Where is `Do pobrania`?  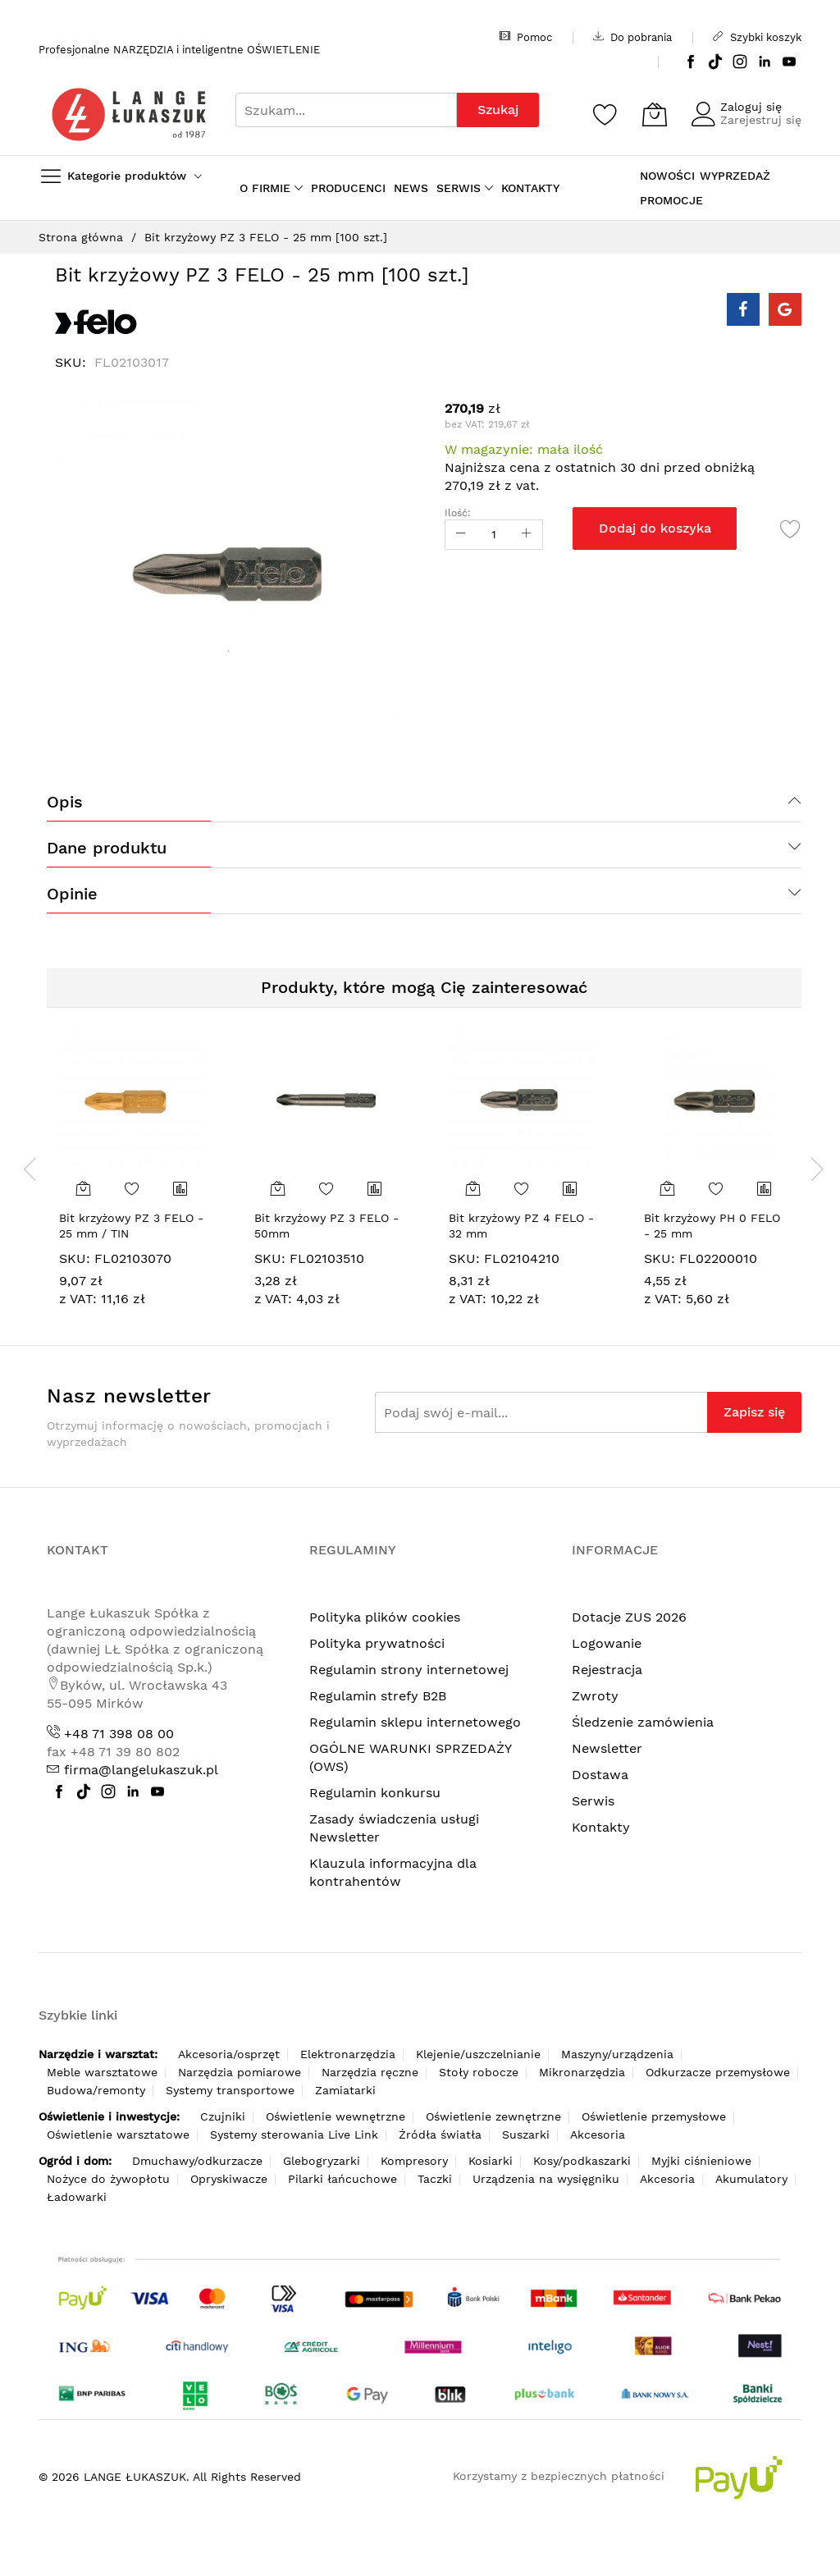
Do pobrania is located at coordinates (632, 36).